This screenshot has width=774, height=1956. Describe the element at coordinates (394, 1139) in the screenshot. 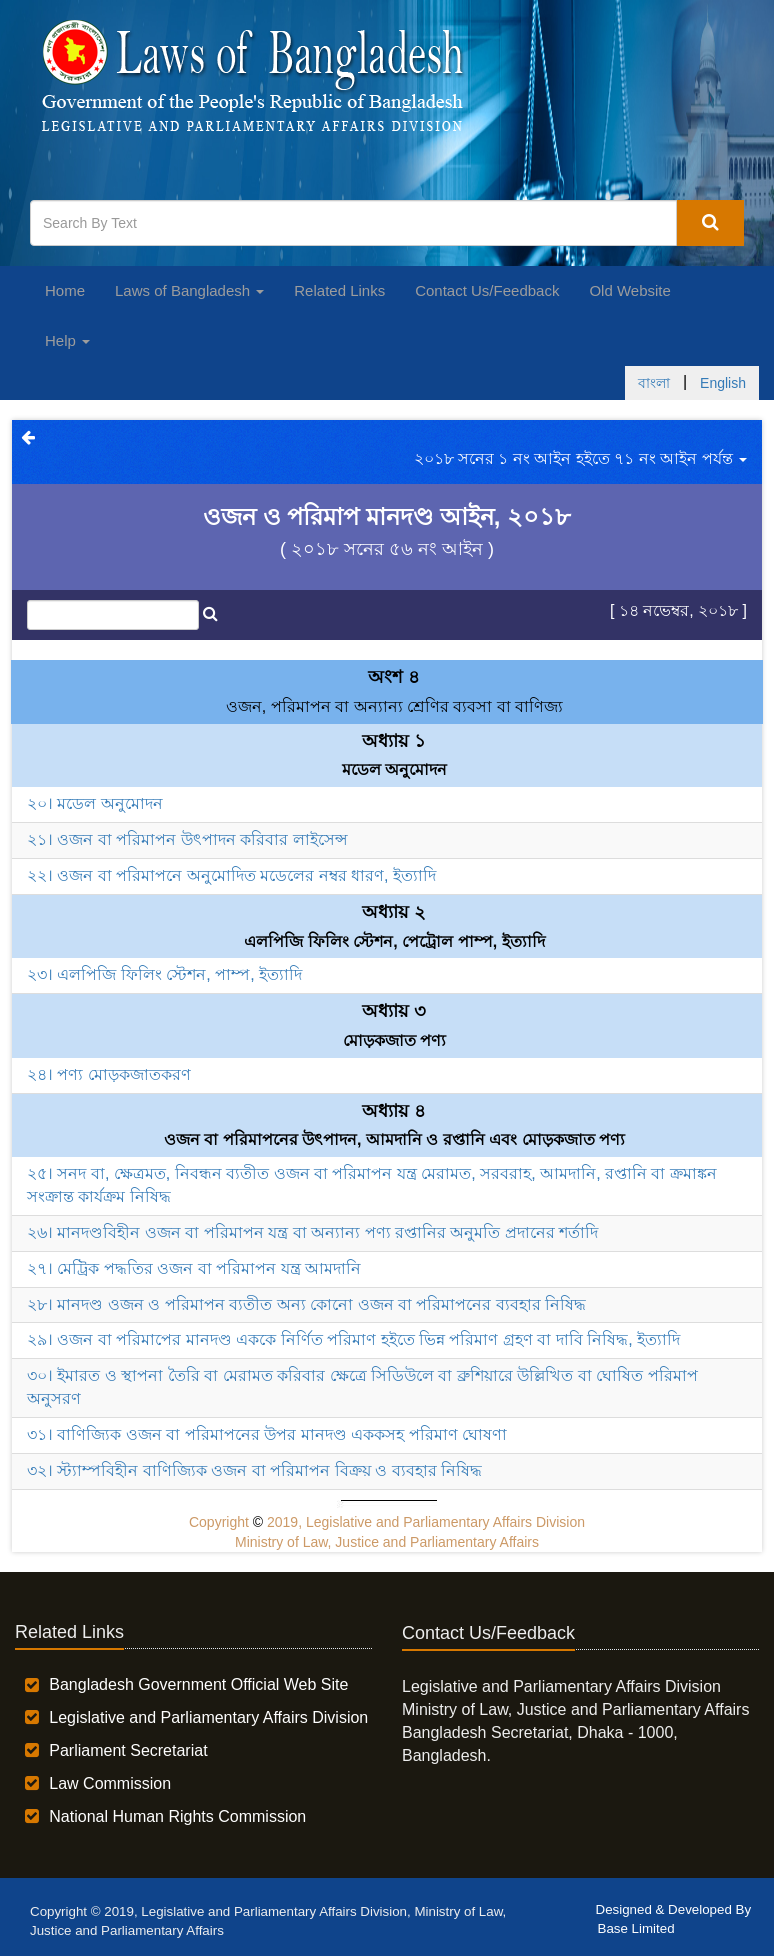

I see `ওজন বা পরিমাপনের উৎপাদন, আমদানি ও রপ্তানি এবং মোড়কজাত পণ্য` at that location.